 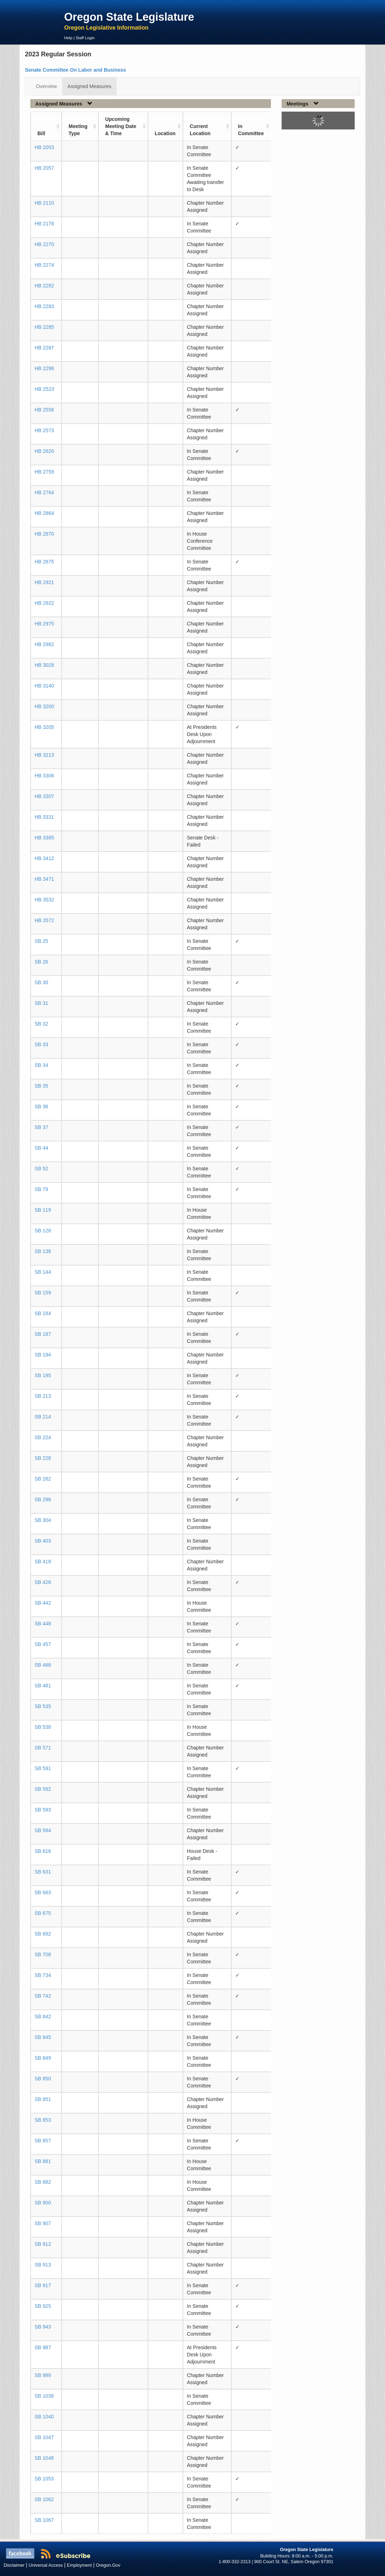 I want to click on Current Location [Current Location: activate to sort column ascending], so click(x=200, y=129).